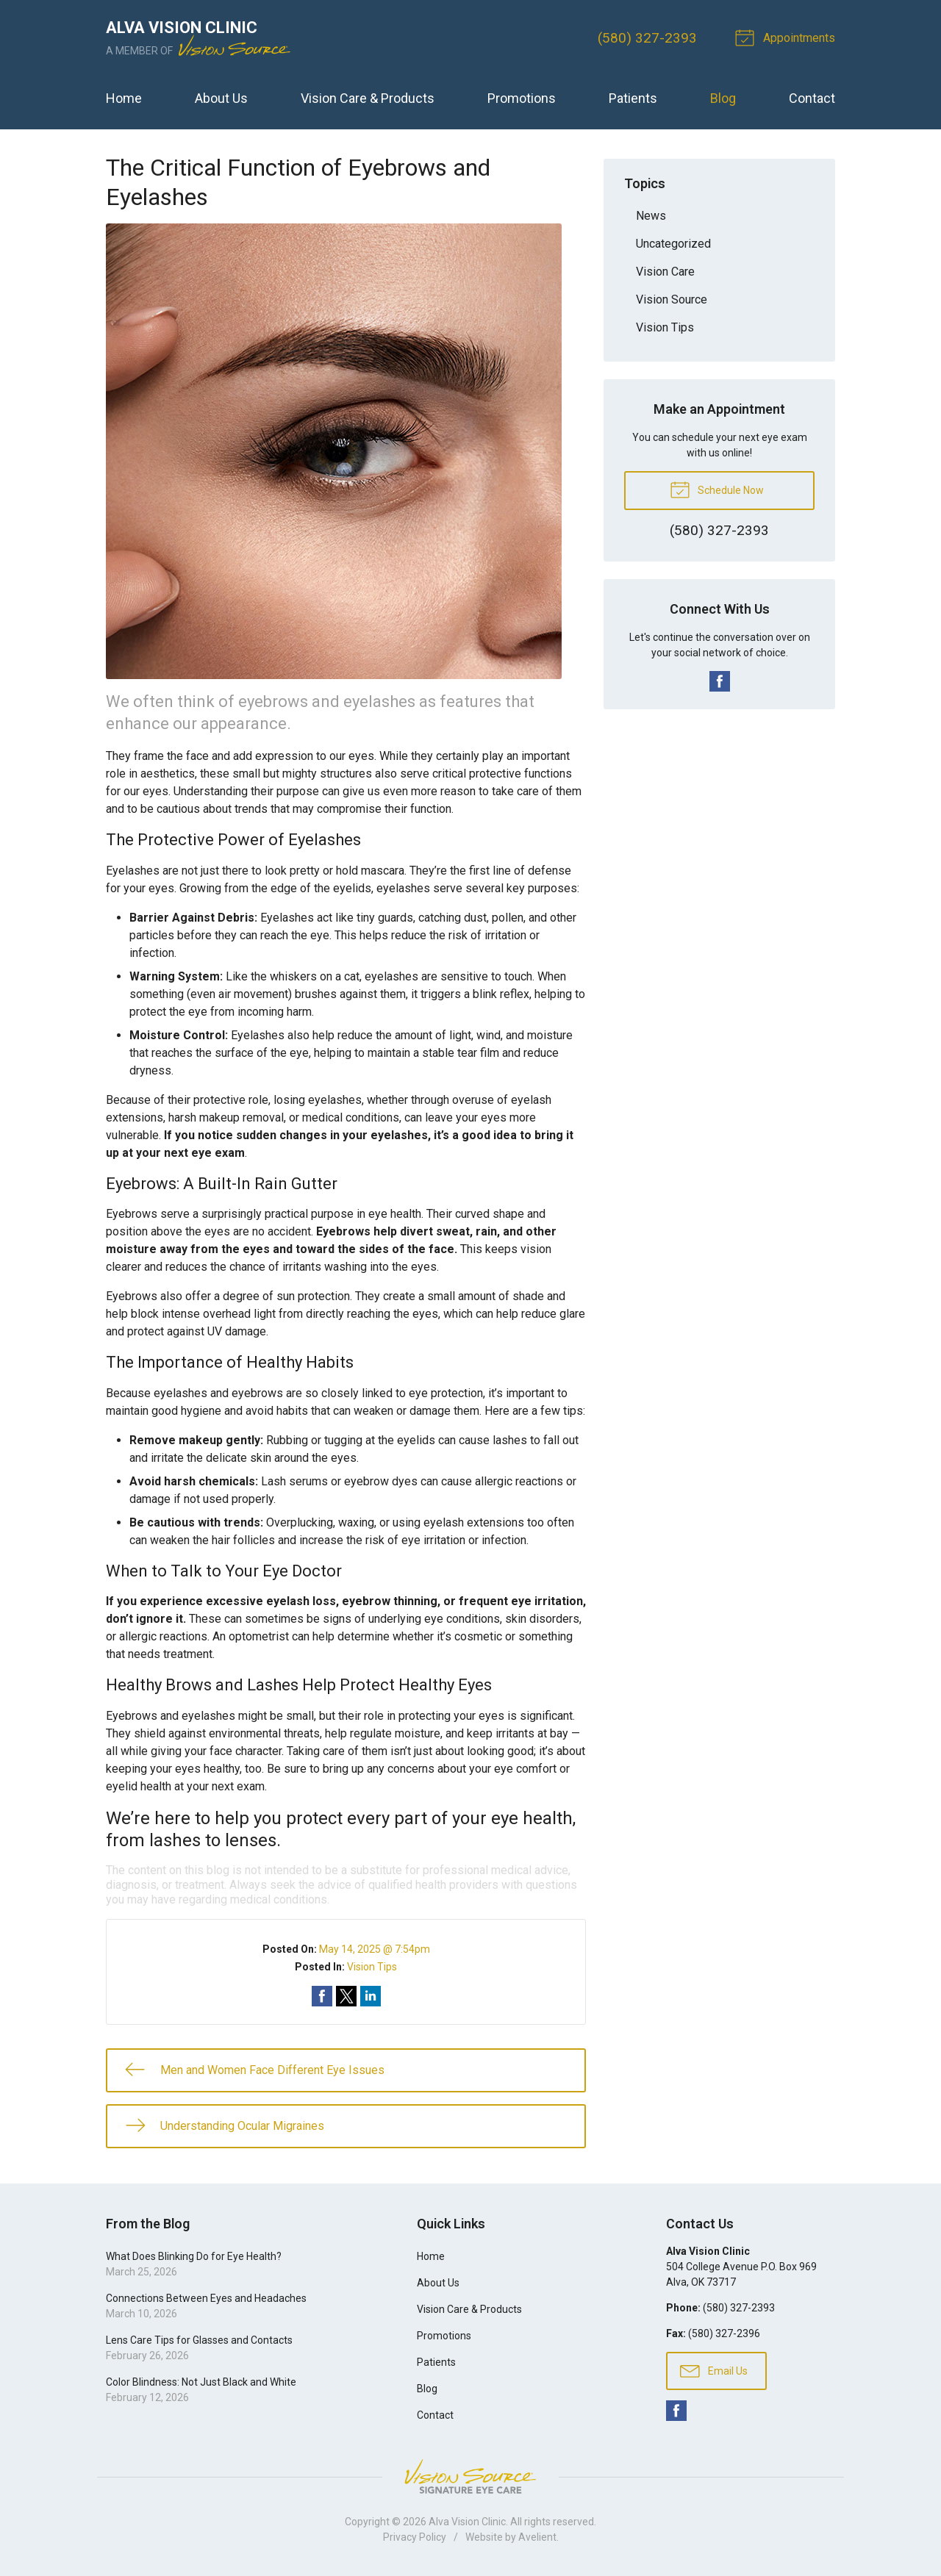 This screenshot has height=2576, width=941. What do you see at coordinates (651, 216) in the screenshot?
I see `News` at bounding box center [651, 216].